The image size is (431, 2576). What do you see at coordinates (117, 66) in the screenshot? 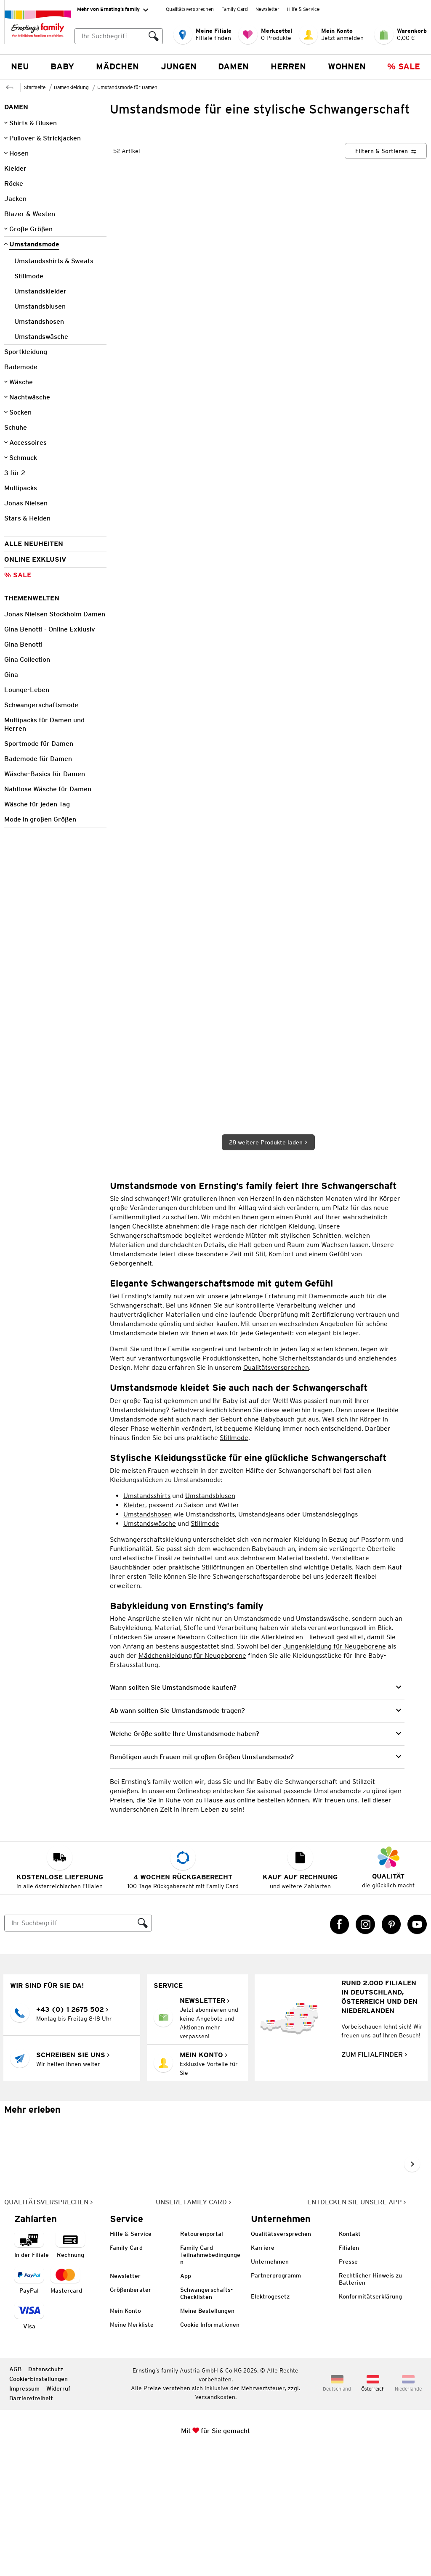
I see `Mädchen` at bounding box center [117, 66].